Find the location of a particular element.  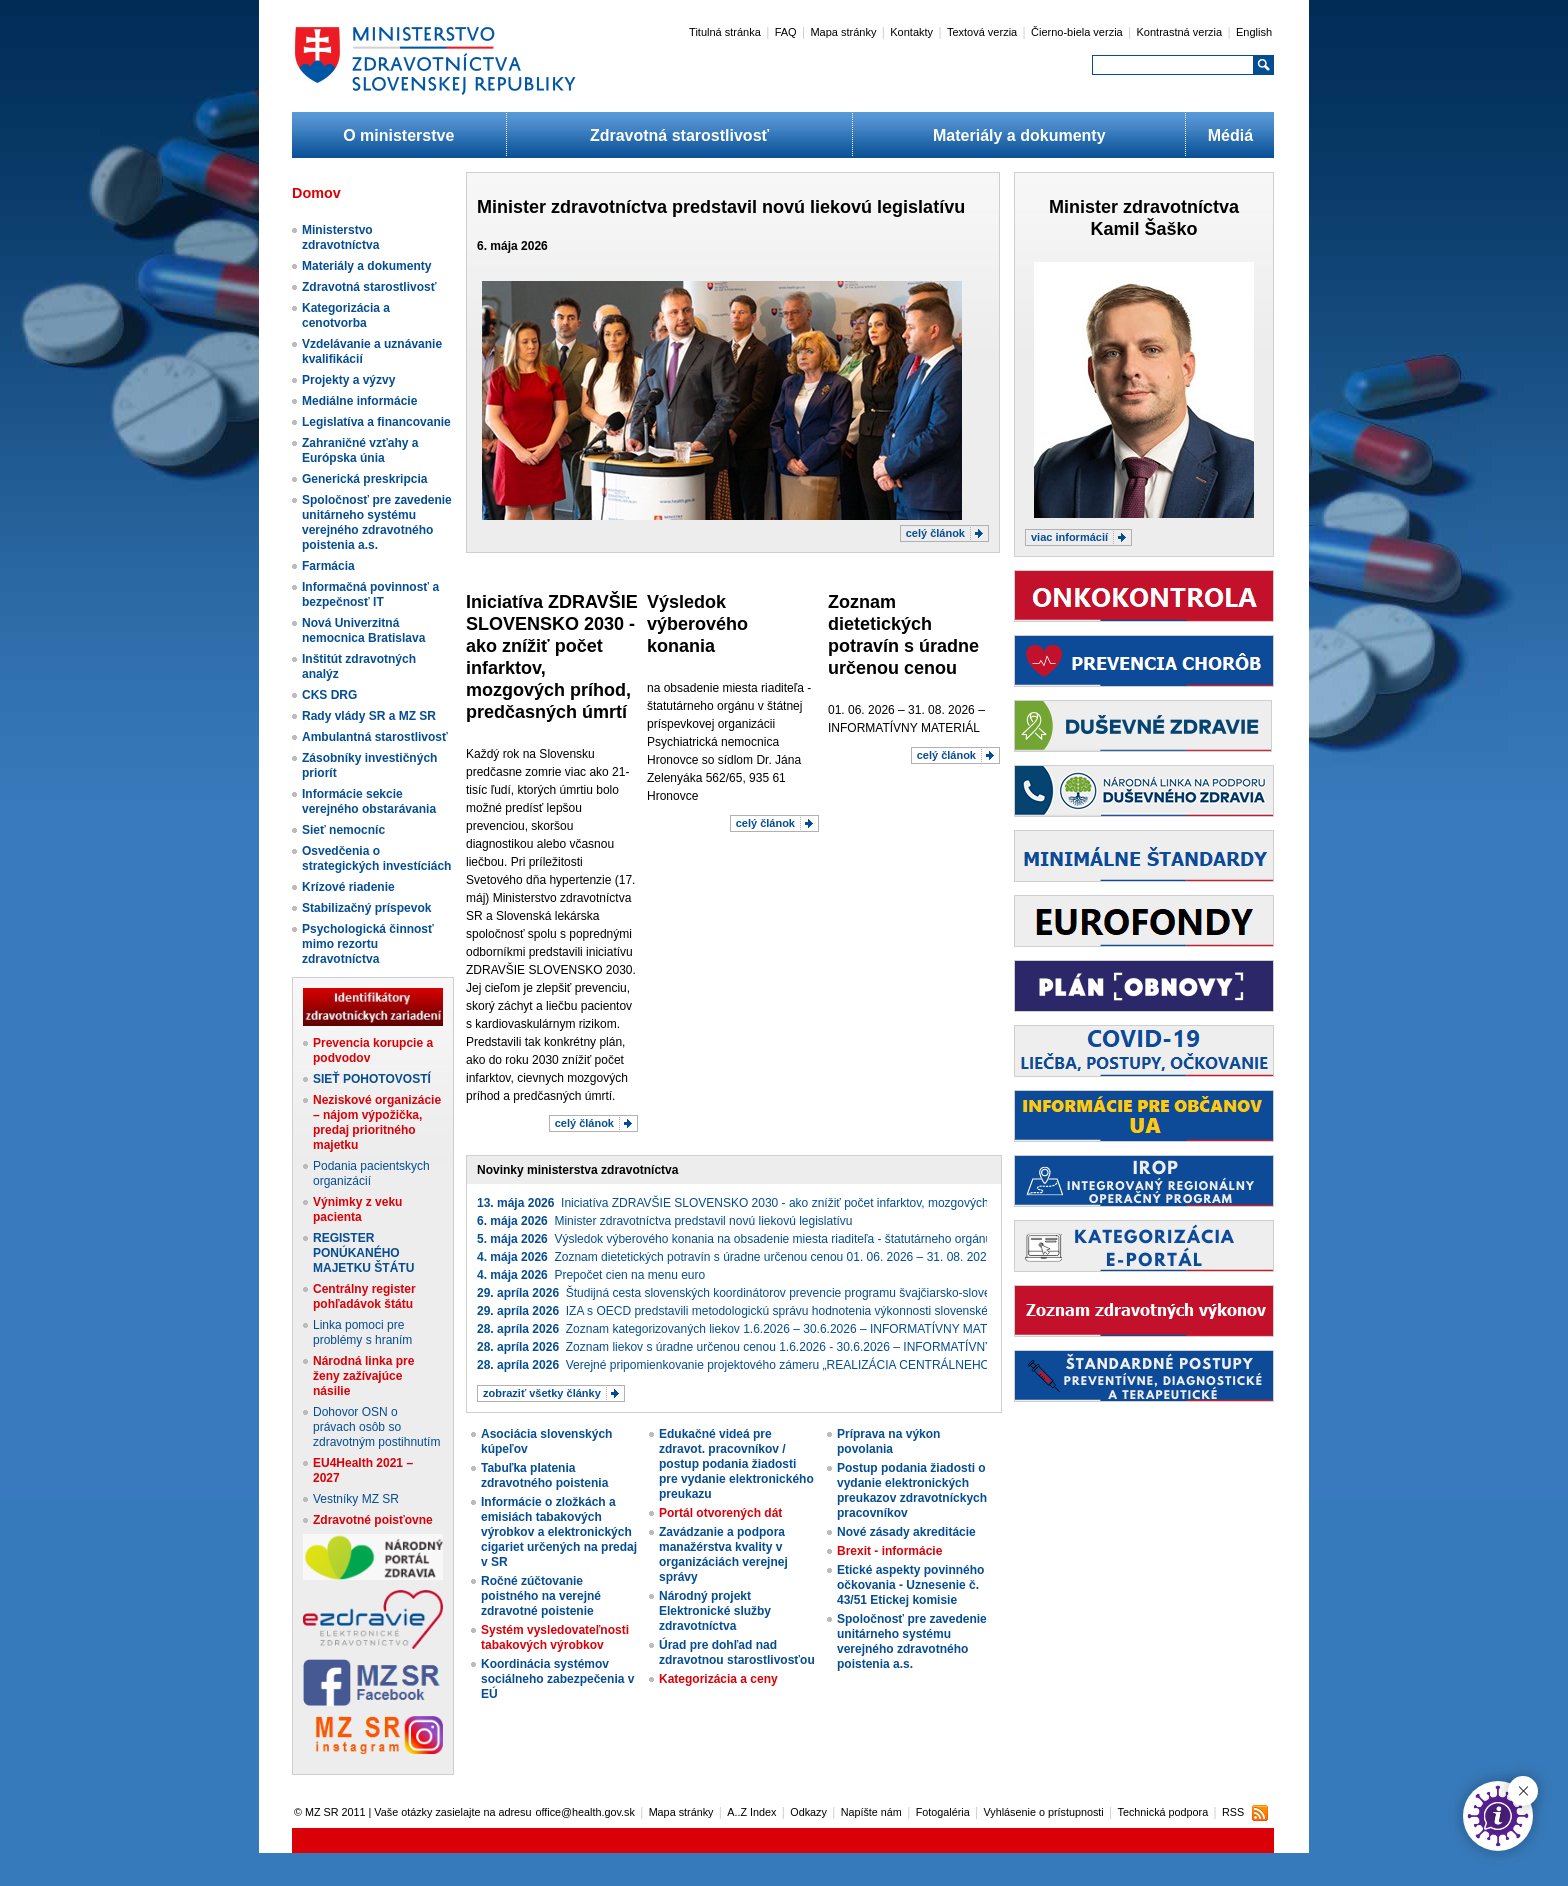

Stabilizačný príspevok is located at coordinates (366, 908).